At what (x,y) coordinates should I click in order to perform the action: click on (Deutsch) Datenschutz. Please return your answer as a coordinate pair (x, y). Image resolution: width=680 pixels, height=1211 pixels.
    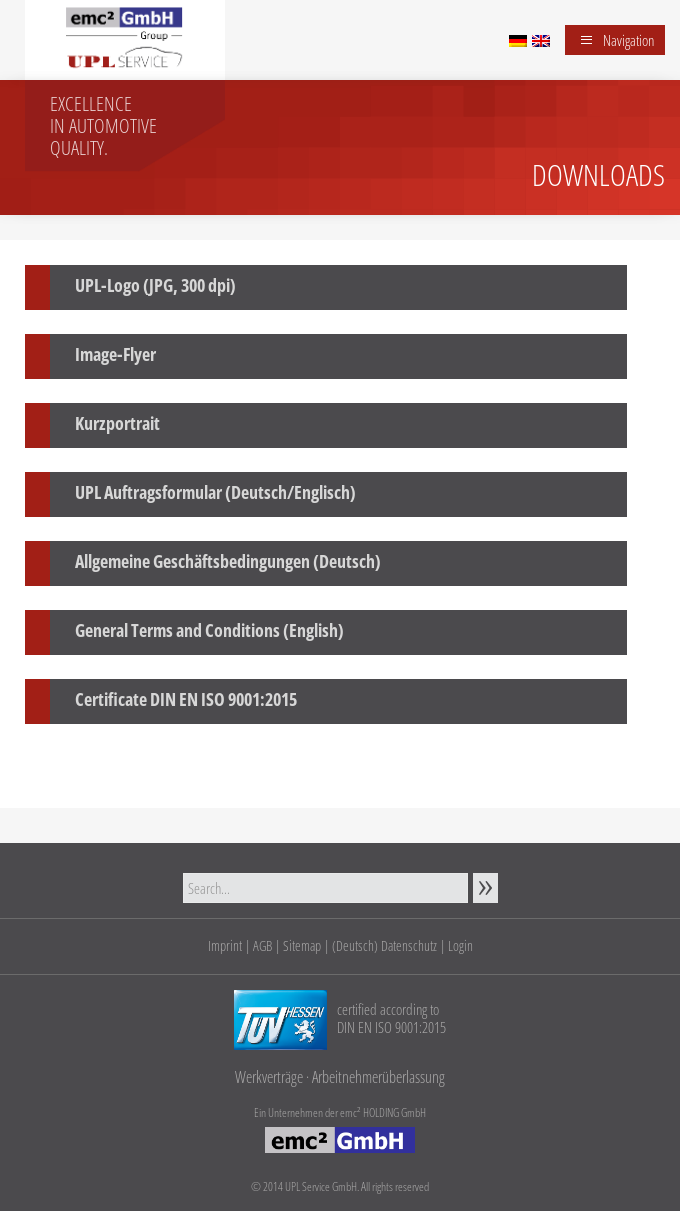
    Looking at the image, I should click on (384, 945).